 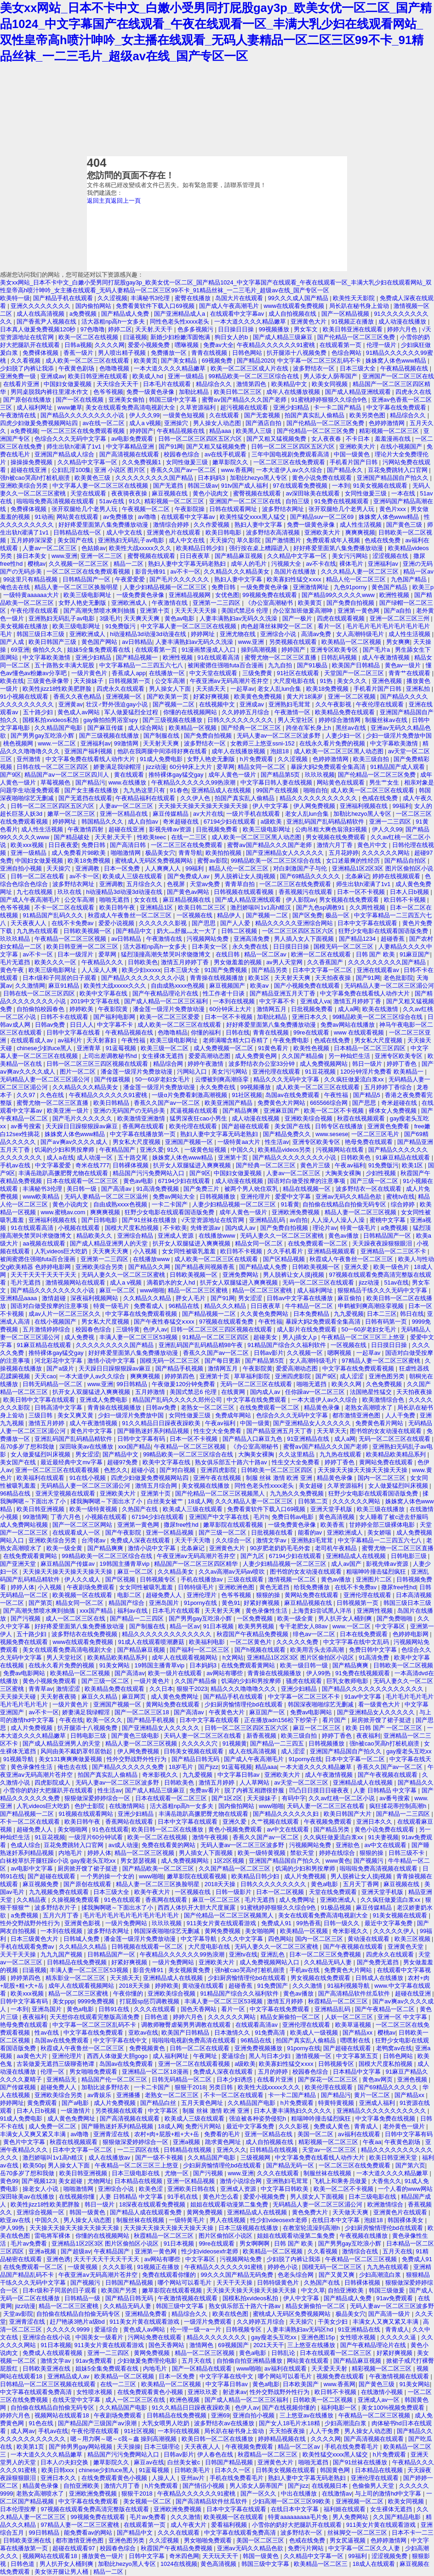 I want to click on 国产一级不卡视频, so click(x=160, y=2157).